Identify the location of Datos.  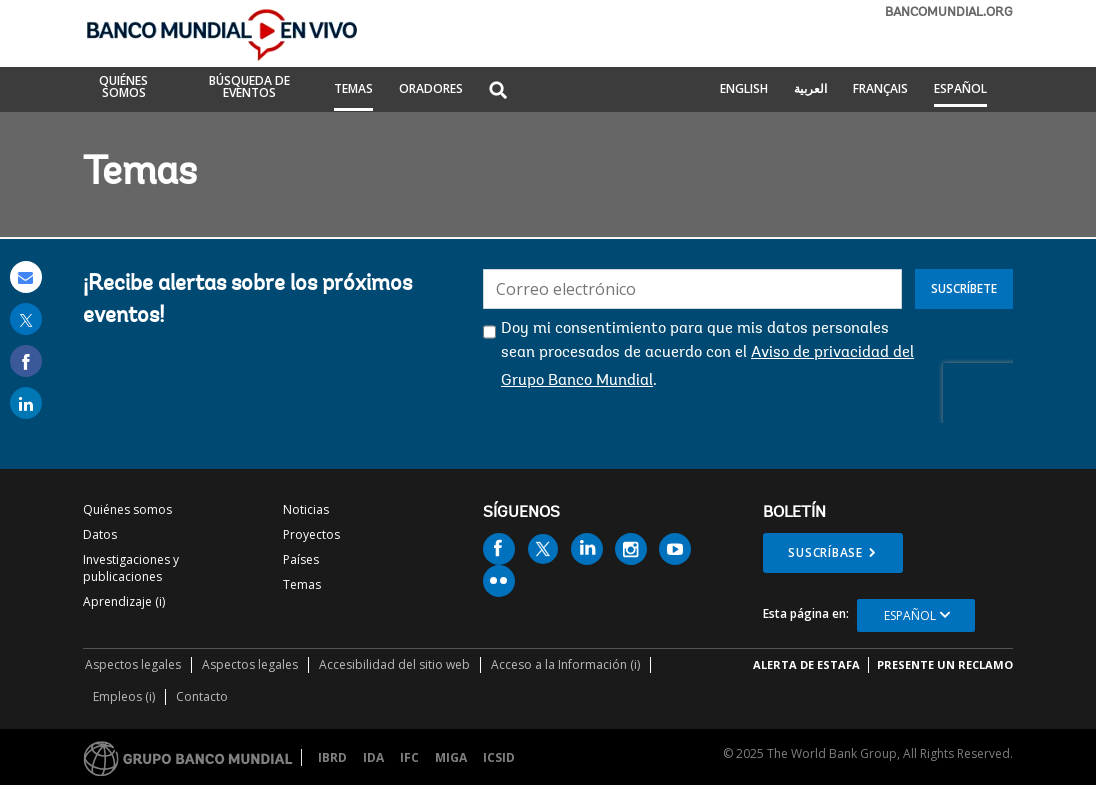
(100, 534).